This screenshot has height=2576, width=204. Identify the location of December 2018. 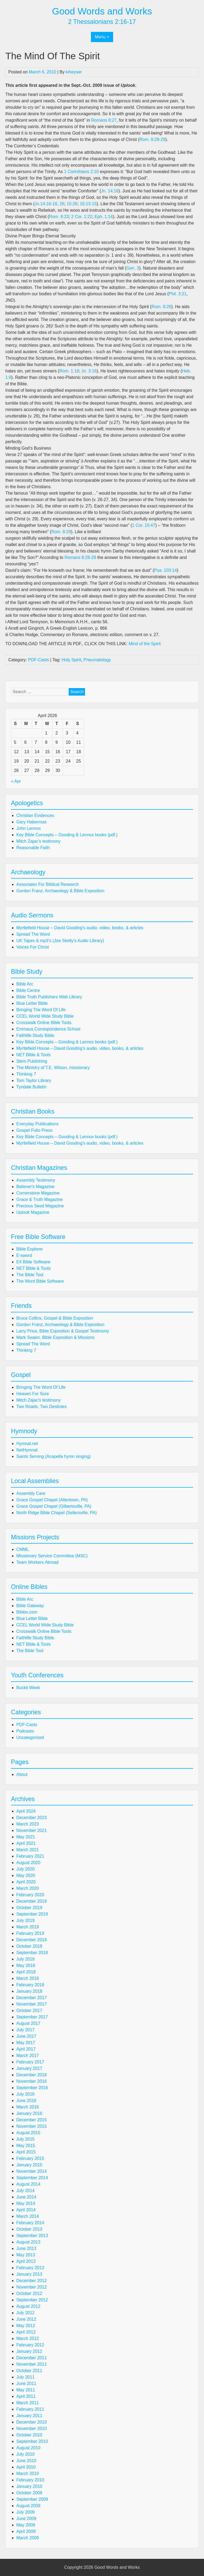
(31, 1939).